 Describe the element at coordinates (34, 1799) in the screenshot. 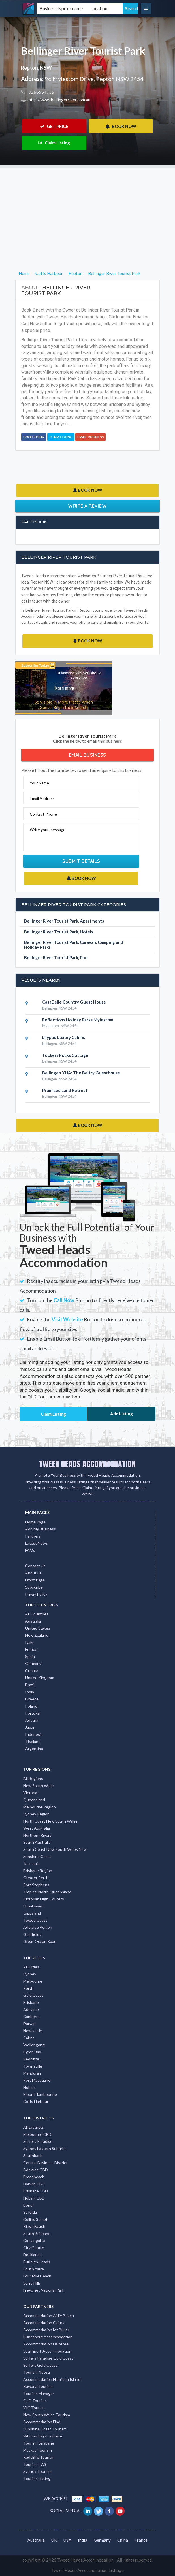

I see `Queensland` at that location.